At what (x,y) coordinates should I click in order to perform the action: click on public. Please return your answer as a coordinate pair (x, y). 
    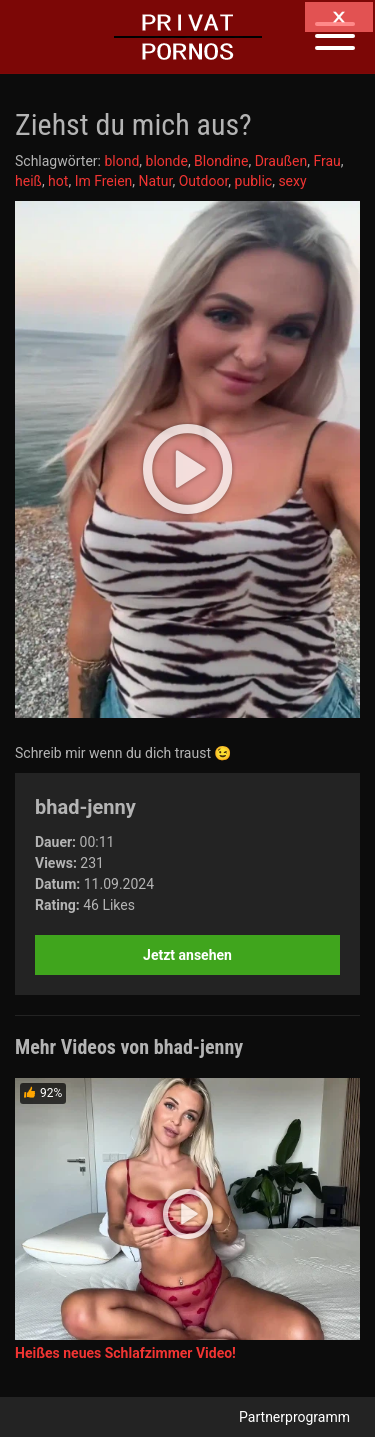
    Looking at the image, I should click on (254, 181).